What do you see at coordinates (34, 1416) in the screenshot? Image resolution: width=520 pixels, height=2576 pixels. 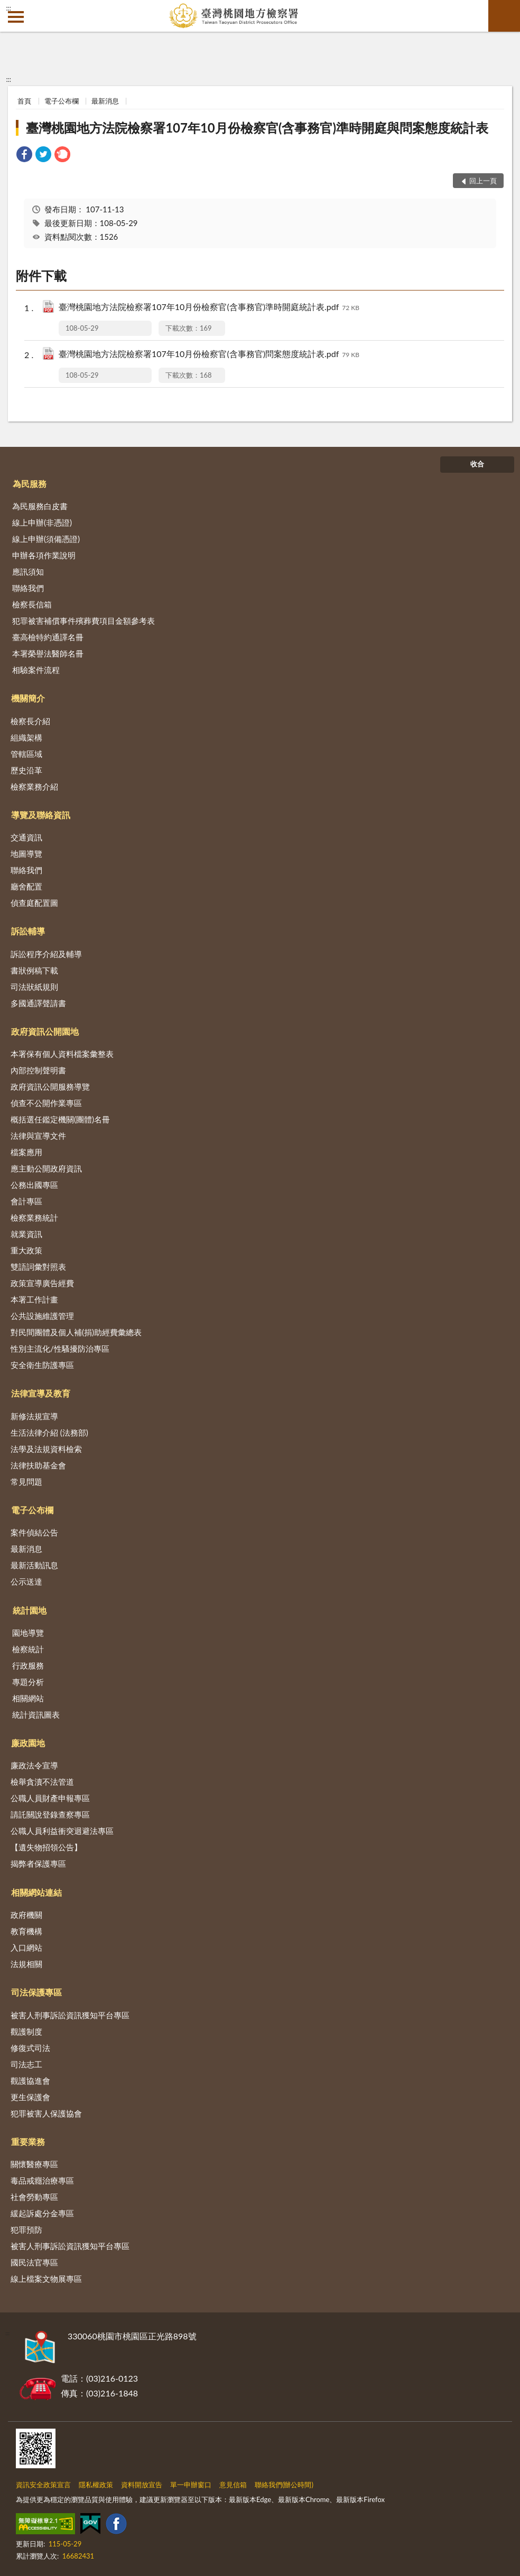 I see `新修法規宣導` at bounding box center [34, 1416].